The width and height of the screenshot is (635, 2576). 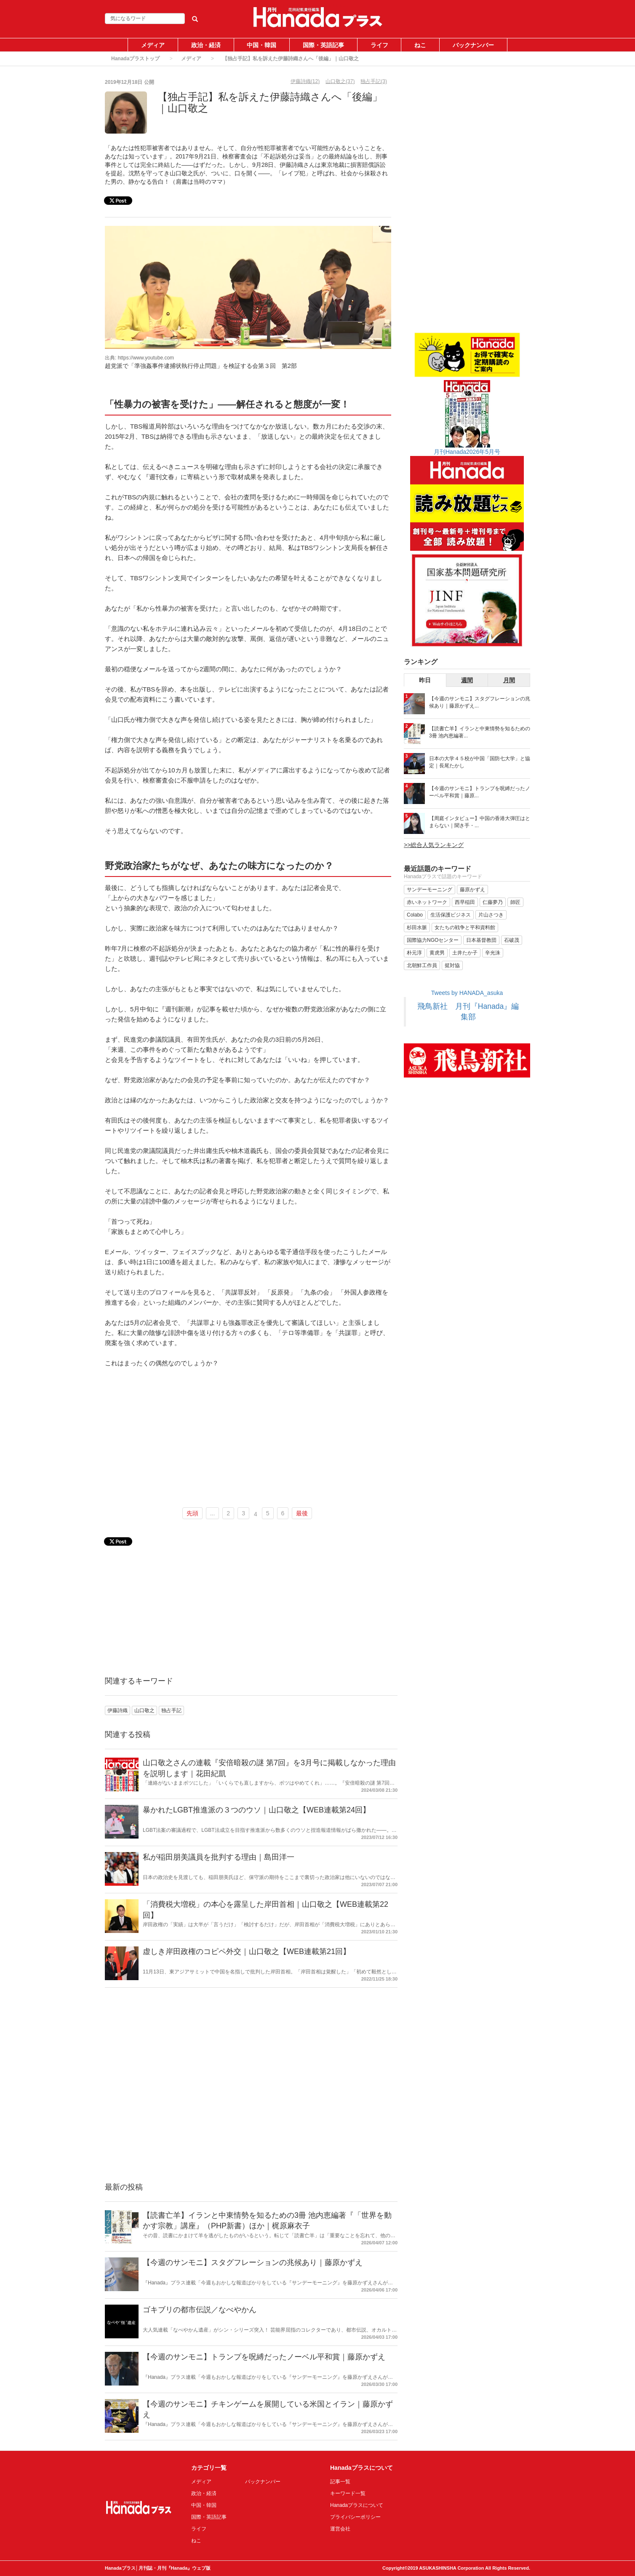 What do you see at coordinates (479, 702) in the screenshot?
I see `【今週のサンモニ】スタグフレーションの兆候あり｜藤原かずえ...` at bounding box center [479, 702].